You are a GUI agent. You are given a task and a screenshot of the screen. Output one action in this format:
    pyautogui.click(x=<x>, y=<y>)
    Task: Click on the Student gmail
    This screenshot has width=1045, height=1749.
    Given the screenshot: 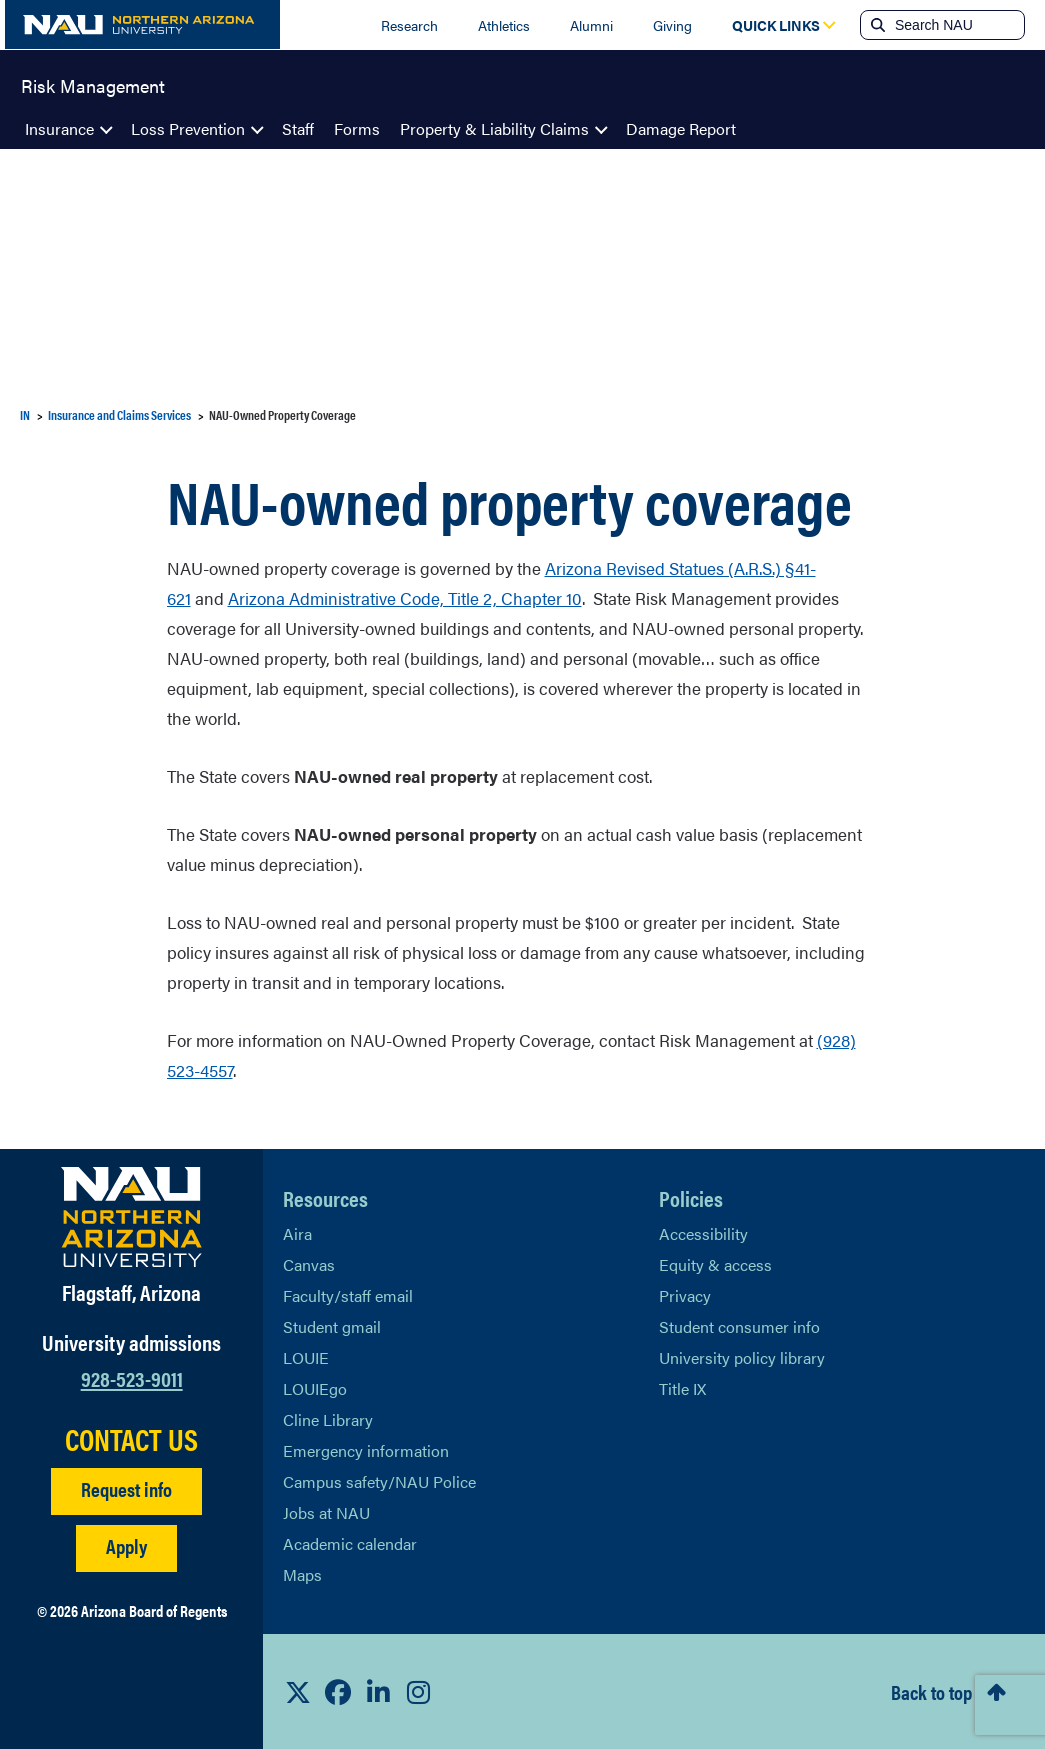 What is the action you would take?
    pyautogui.click(x=332, y=1326)
    